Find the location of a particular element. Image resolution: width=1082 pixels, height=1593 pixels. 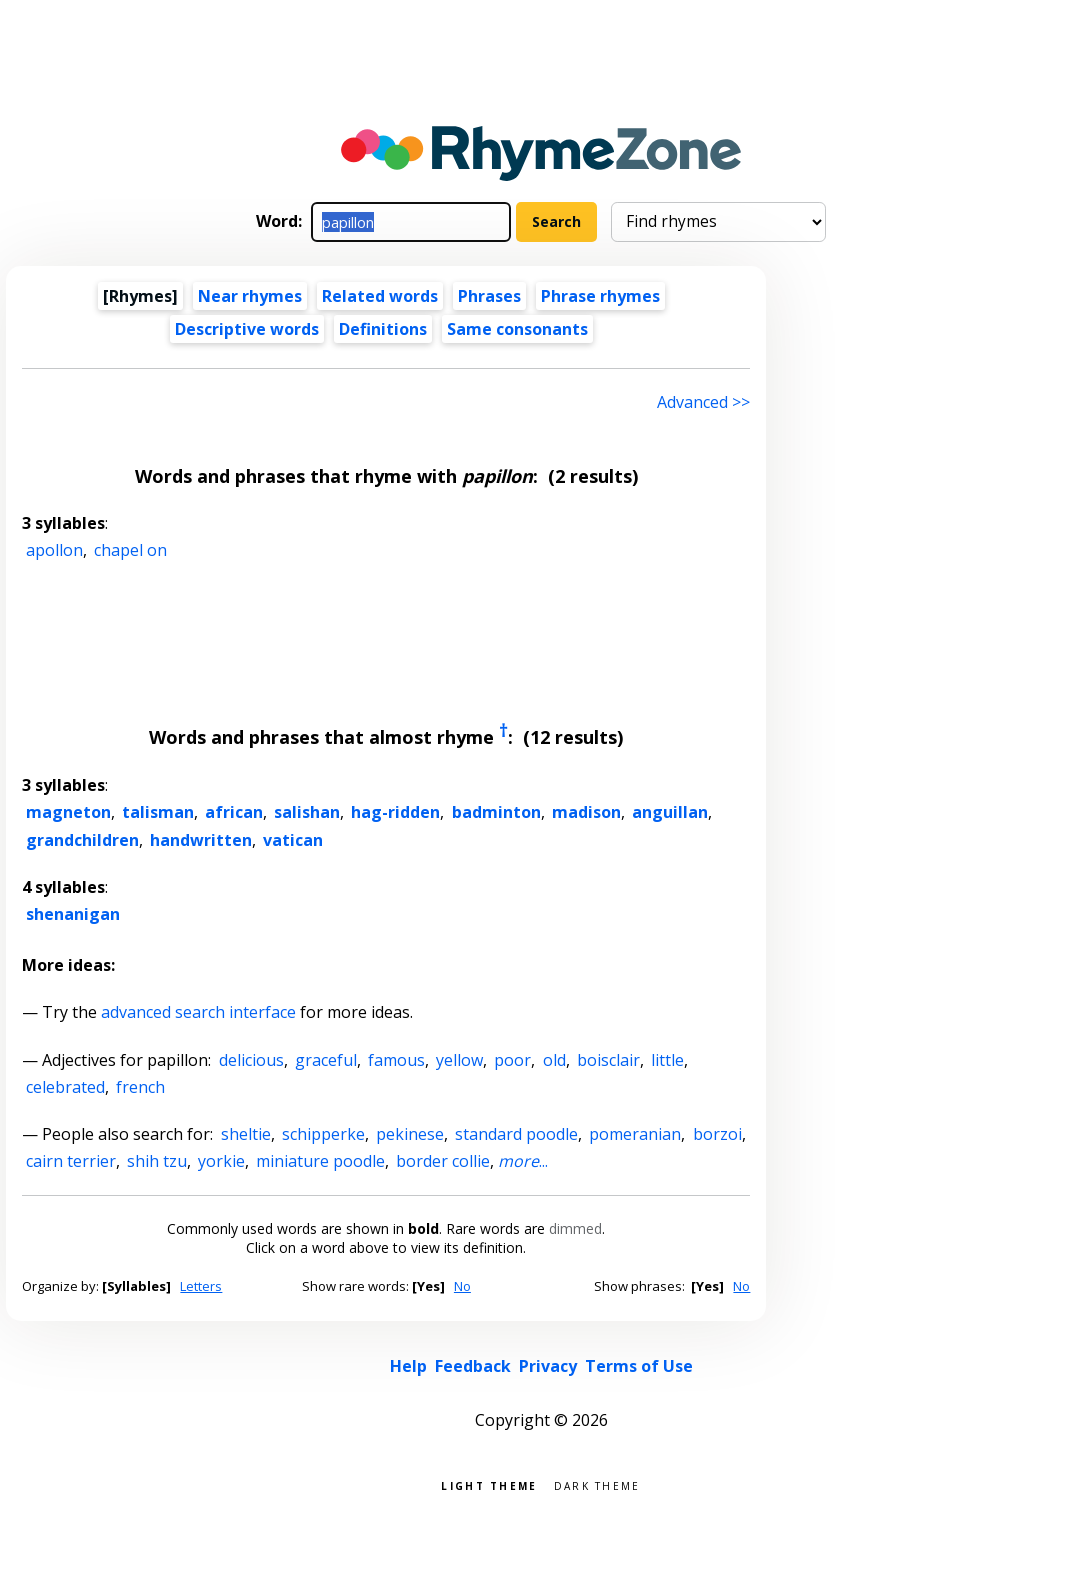

pekinese is located at coordinates (410, 1134).